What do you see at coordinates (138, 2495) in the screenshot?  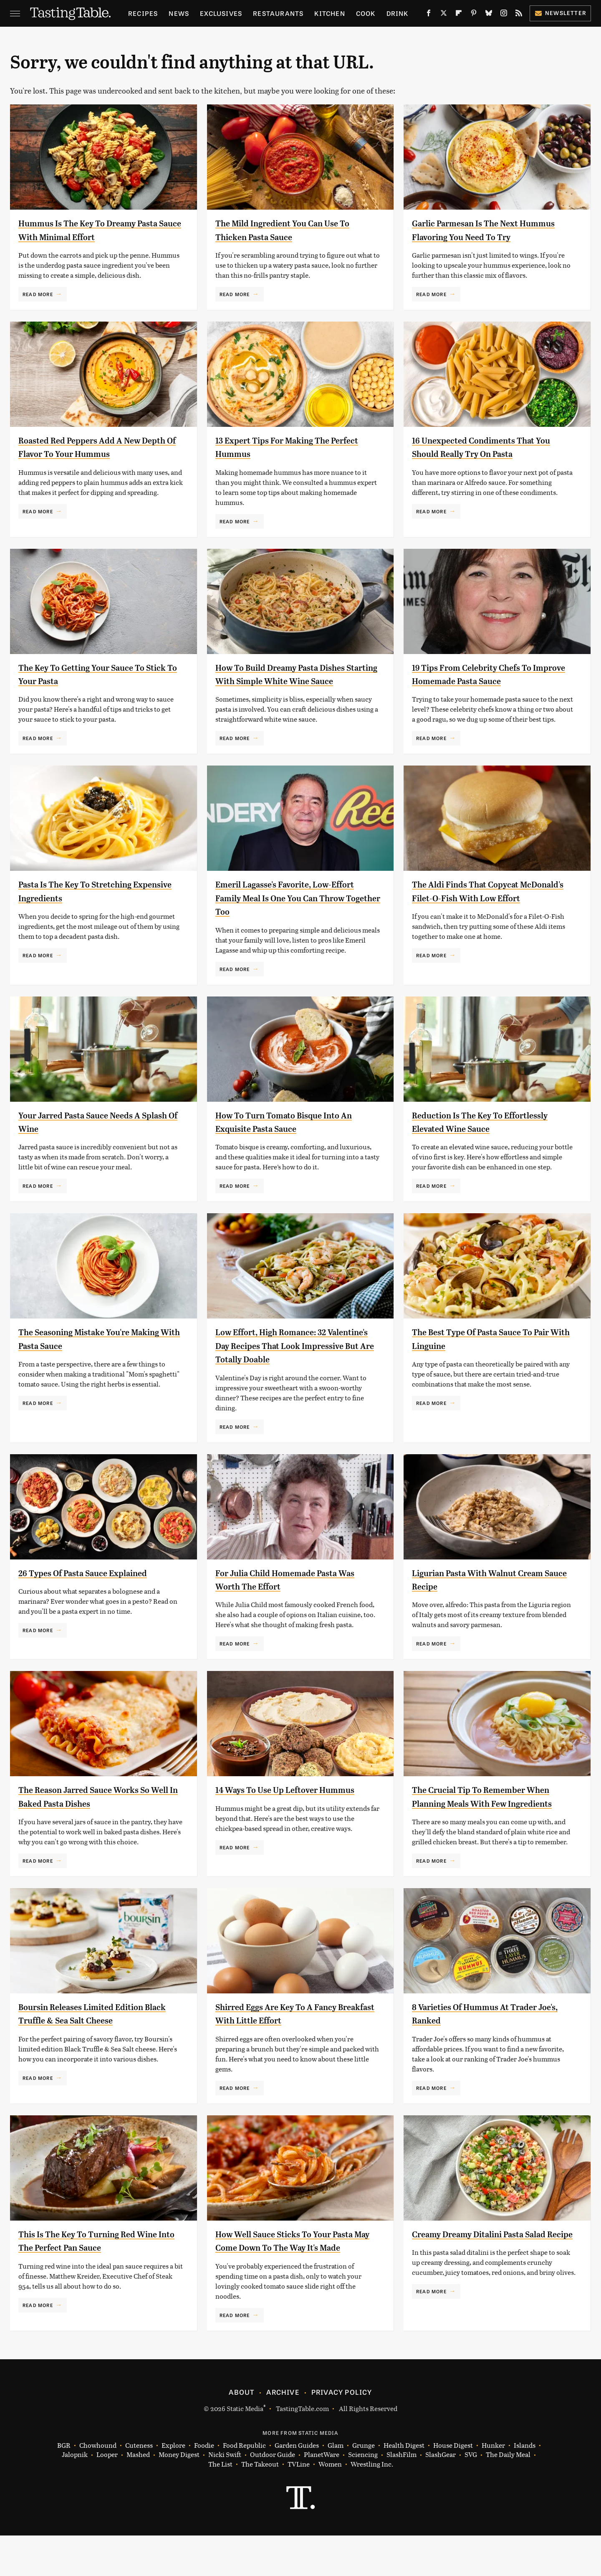 I see `Mashed` at bounding box center [138, 2495].